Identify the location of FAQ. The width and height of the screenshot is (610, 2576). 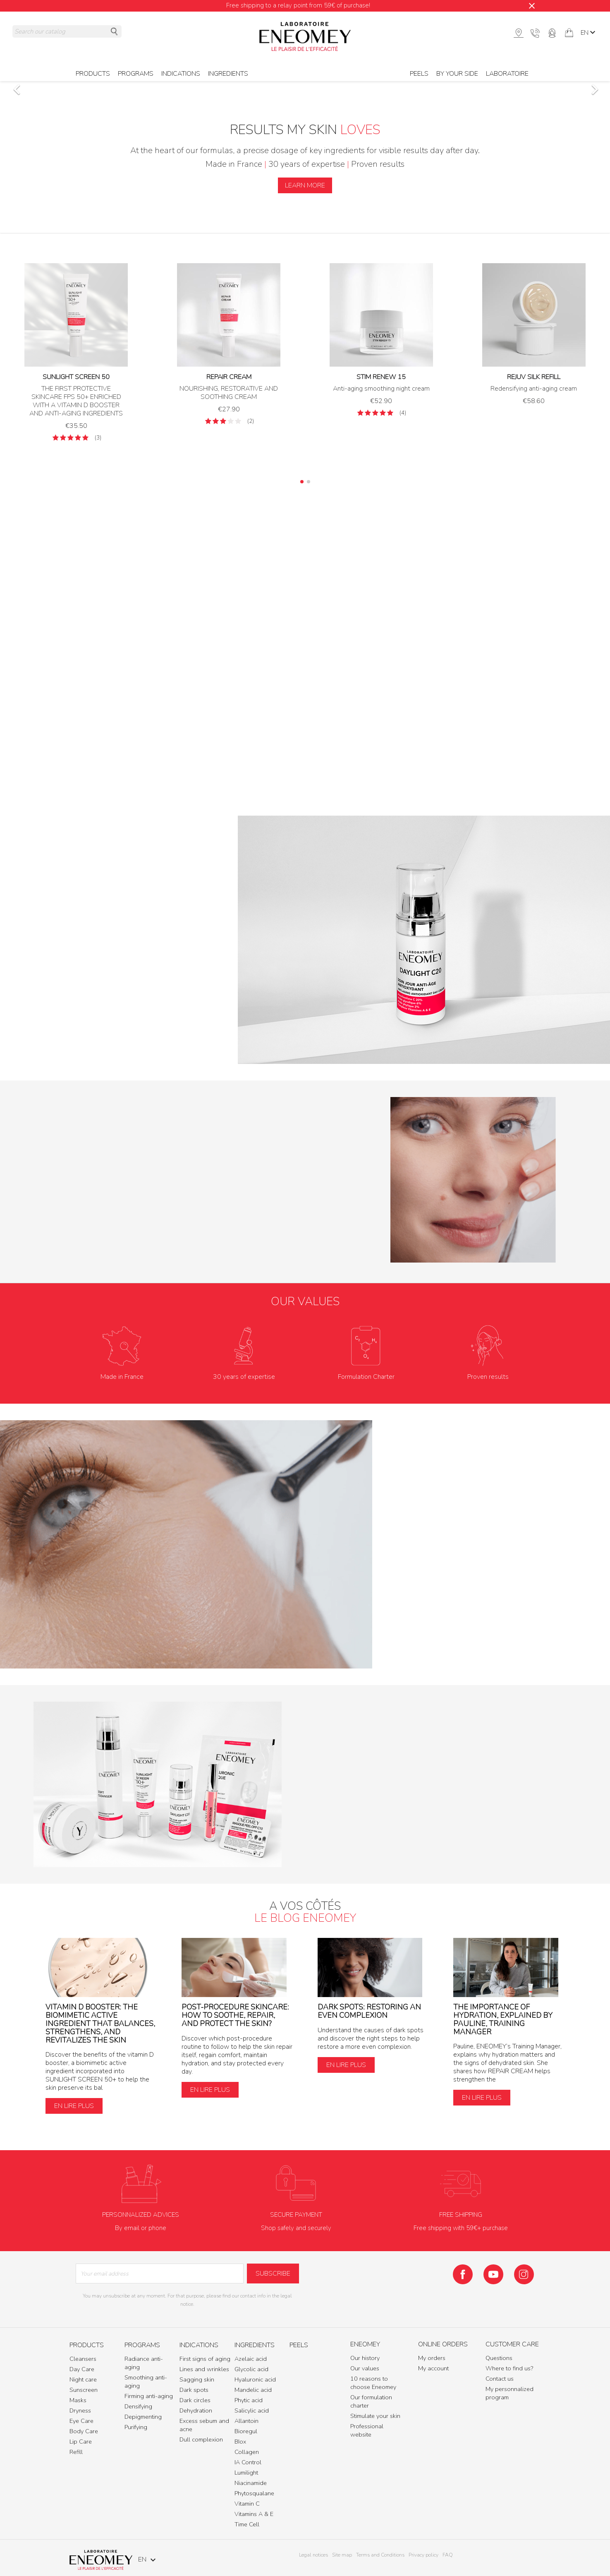
(448, 2555).